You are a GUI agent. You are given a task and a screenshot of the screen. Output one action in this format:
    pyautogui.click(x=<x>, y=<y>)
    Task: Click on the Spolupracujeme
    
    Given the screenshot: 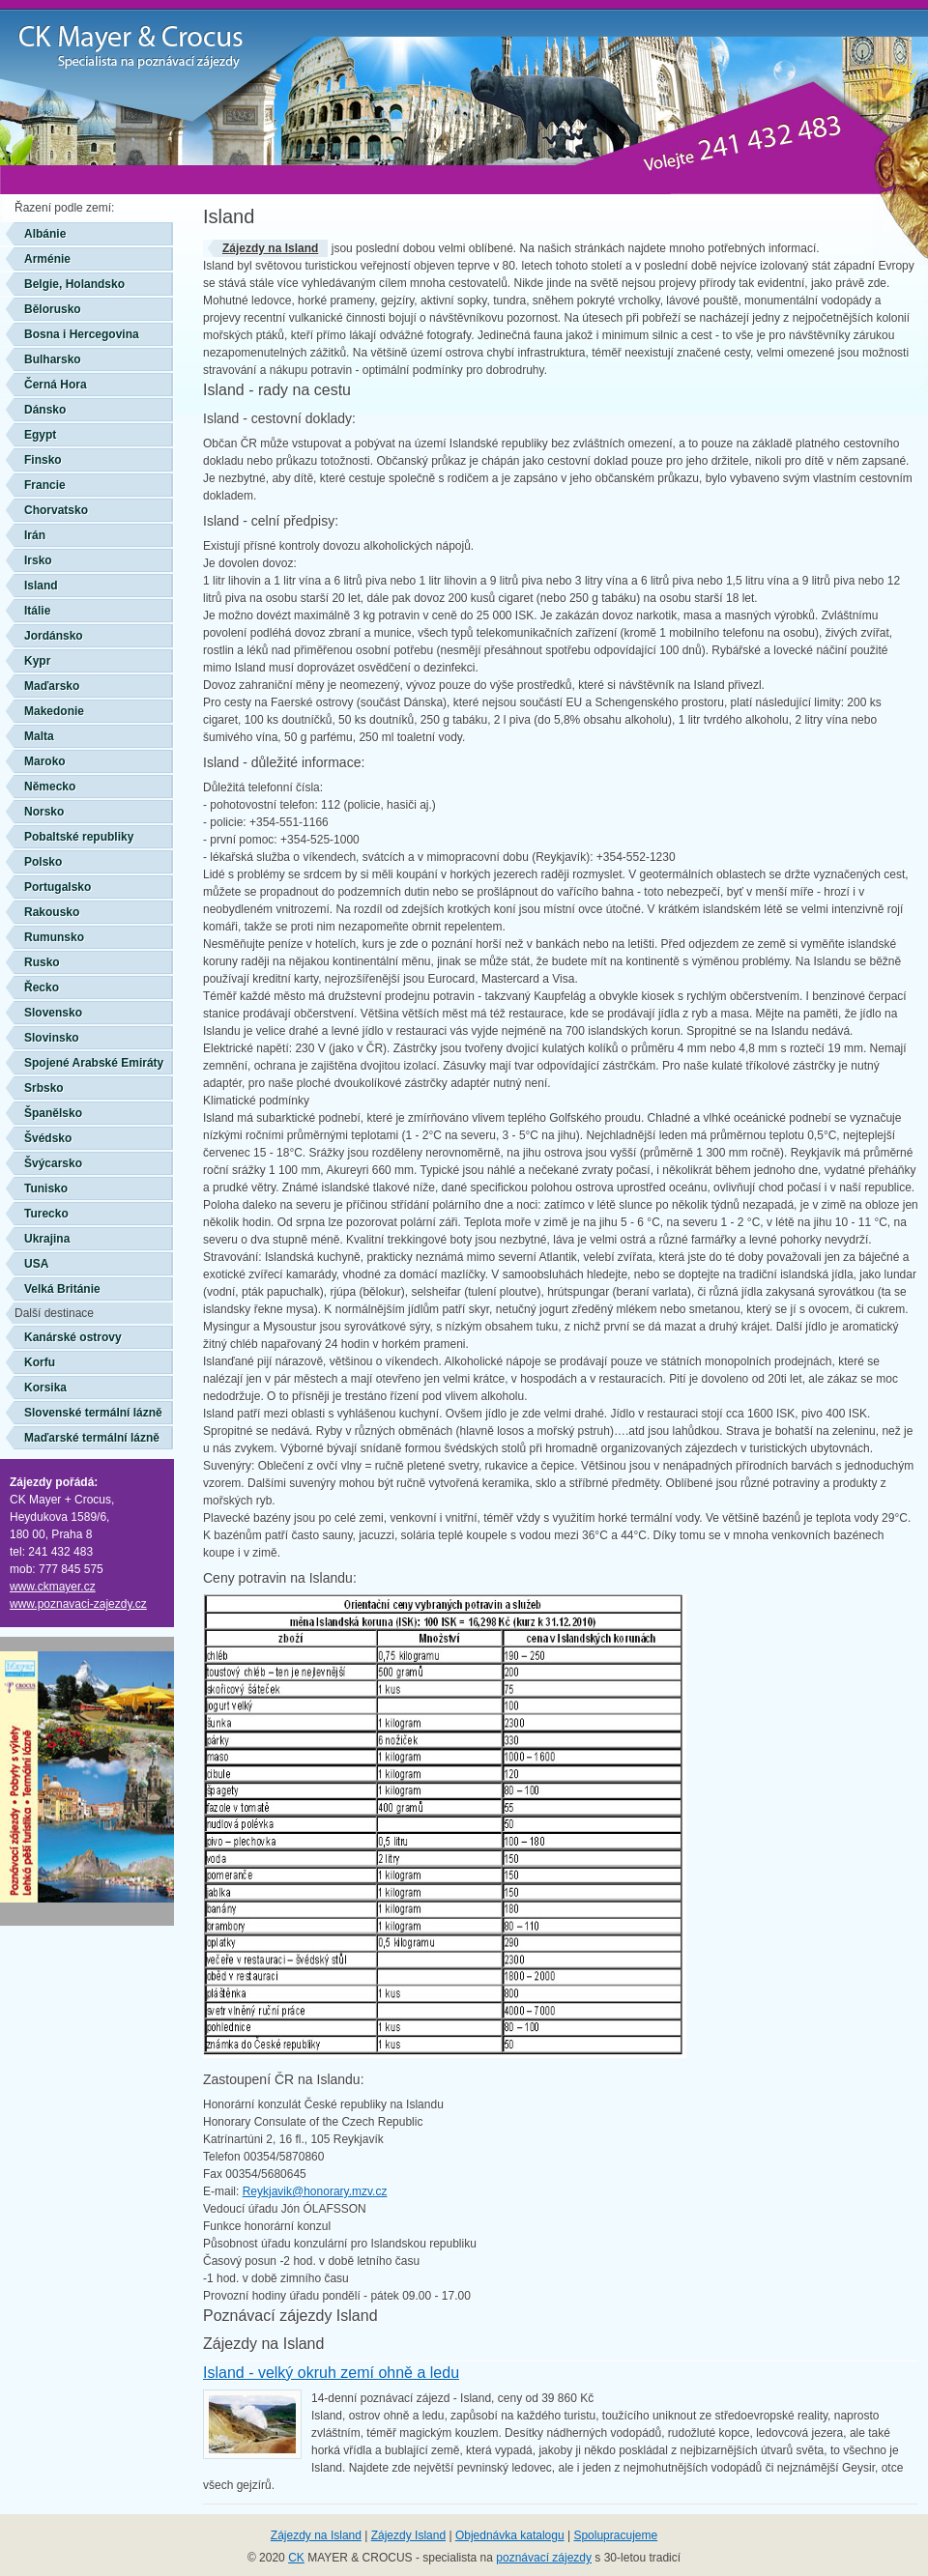 What is the action you would take?
    pyautogui.click(x=615, y=2535)
    